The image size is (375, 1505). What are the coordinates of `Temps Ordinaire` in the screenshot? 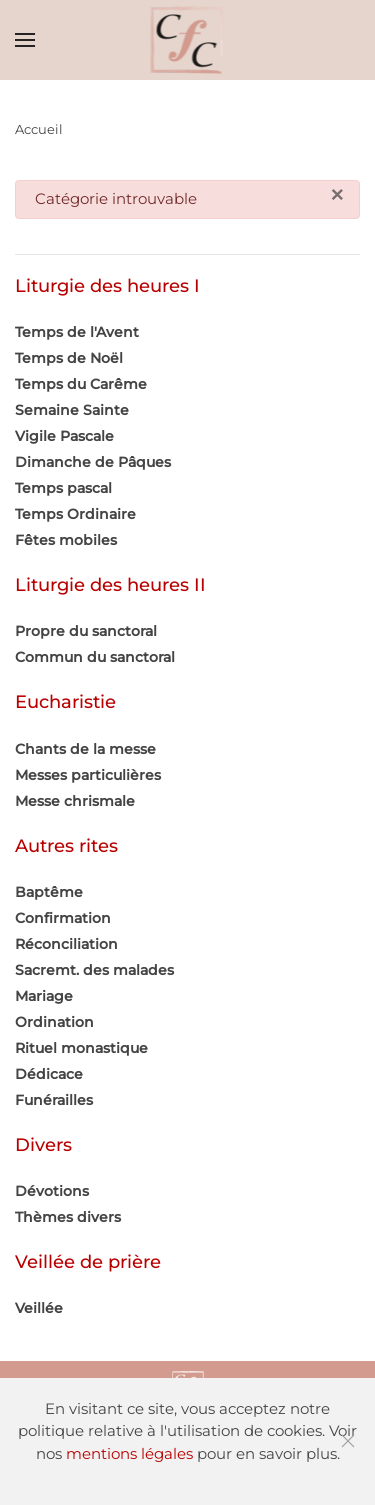 It's located at (75, 514).